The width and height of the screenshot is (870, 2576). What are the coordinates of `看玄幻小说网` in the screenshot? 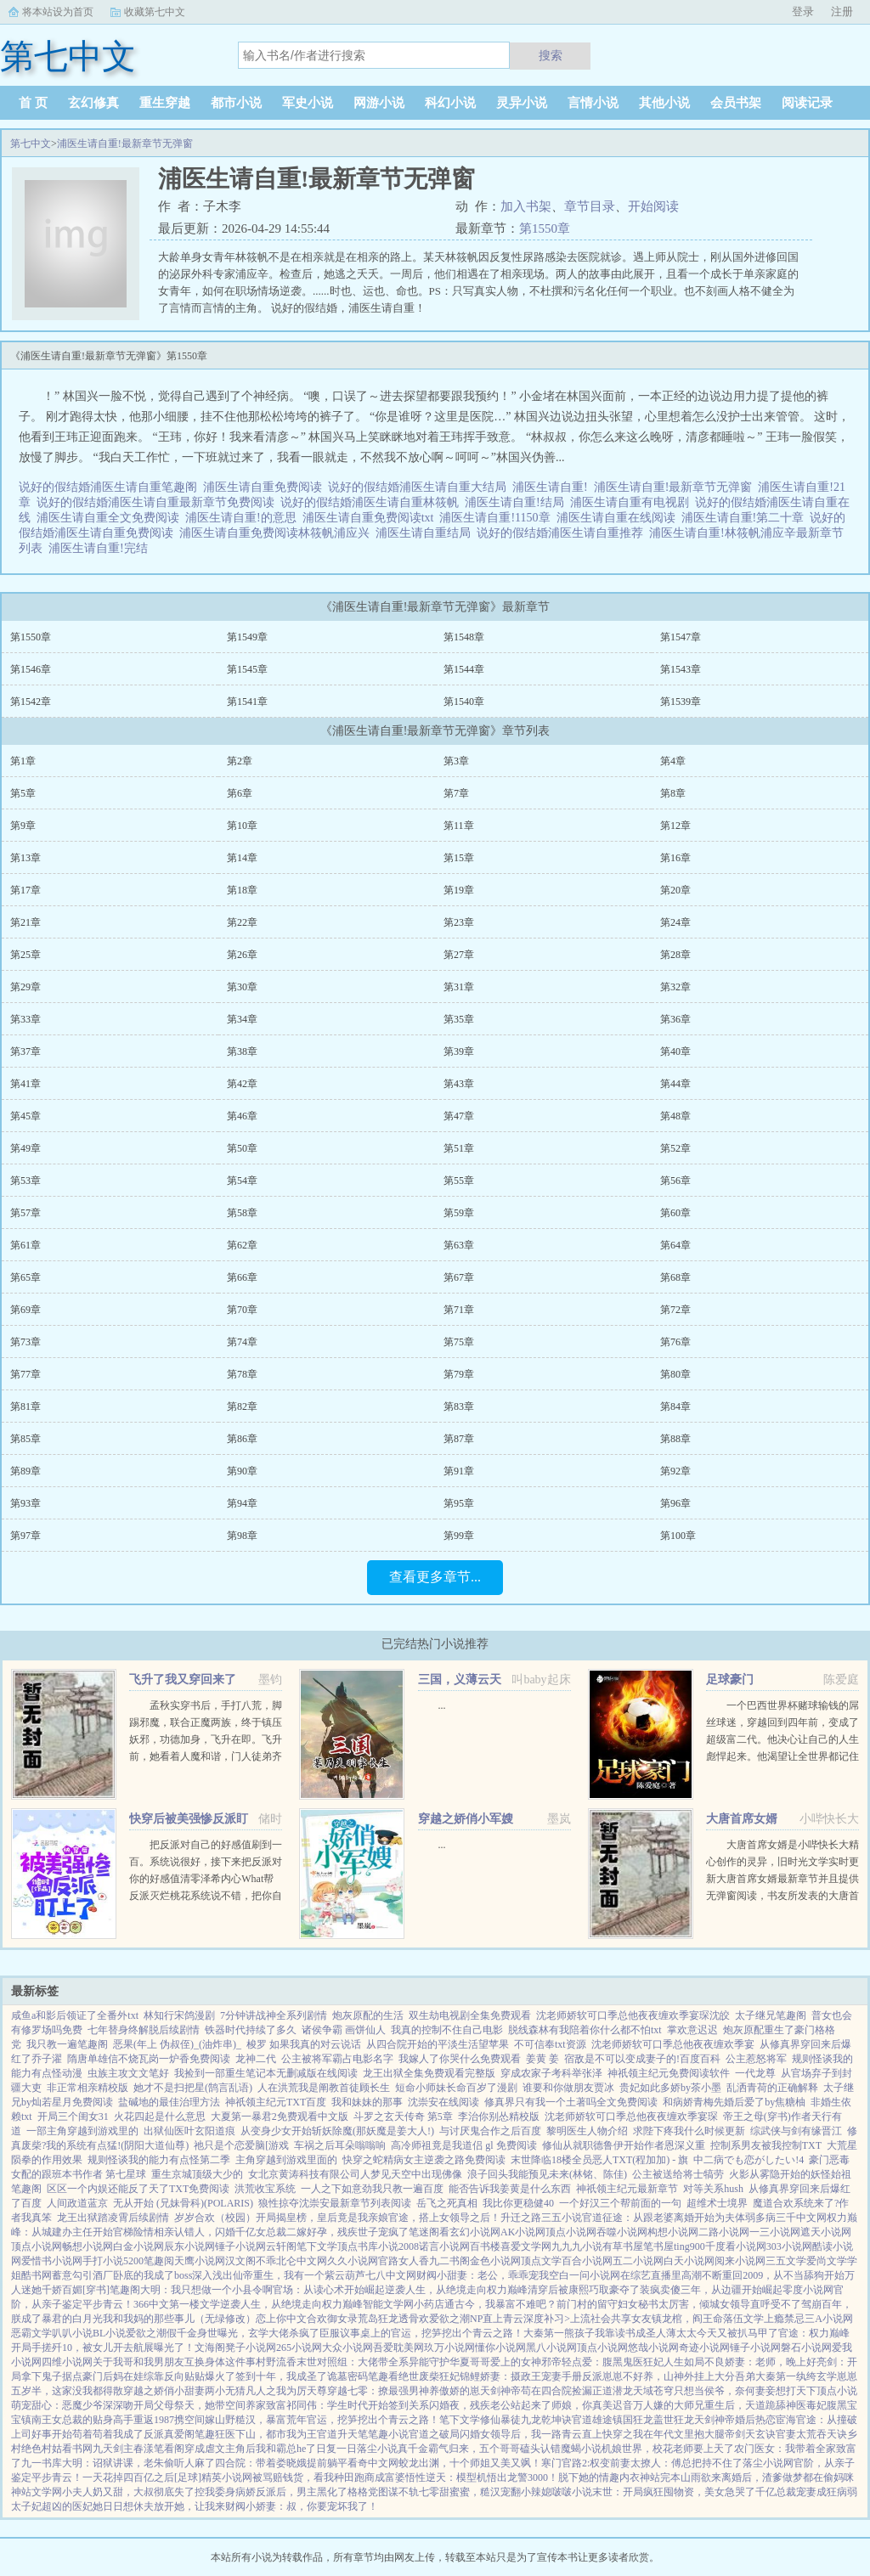 It's located at (469, 2232).